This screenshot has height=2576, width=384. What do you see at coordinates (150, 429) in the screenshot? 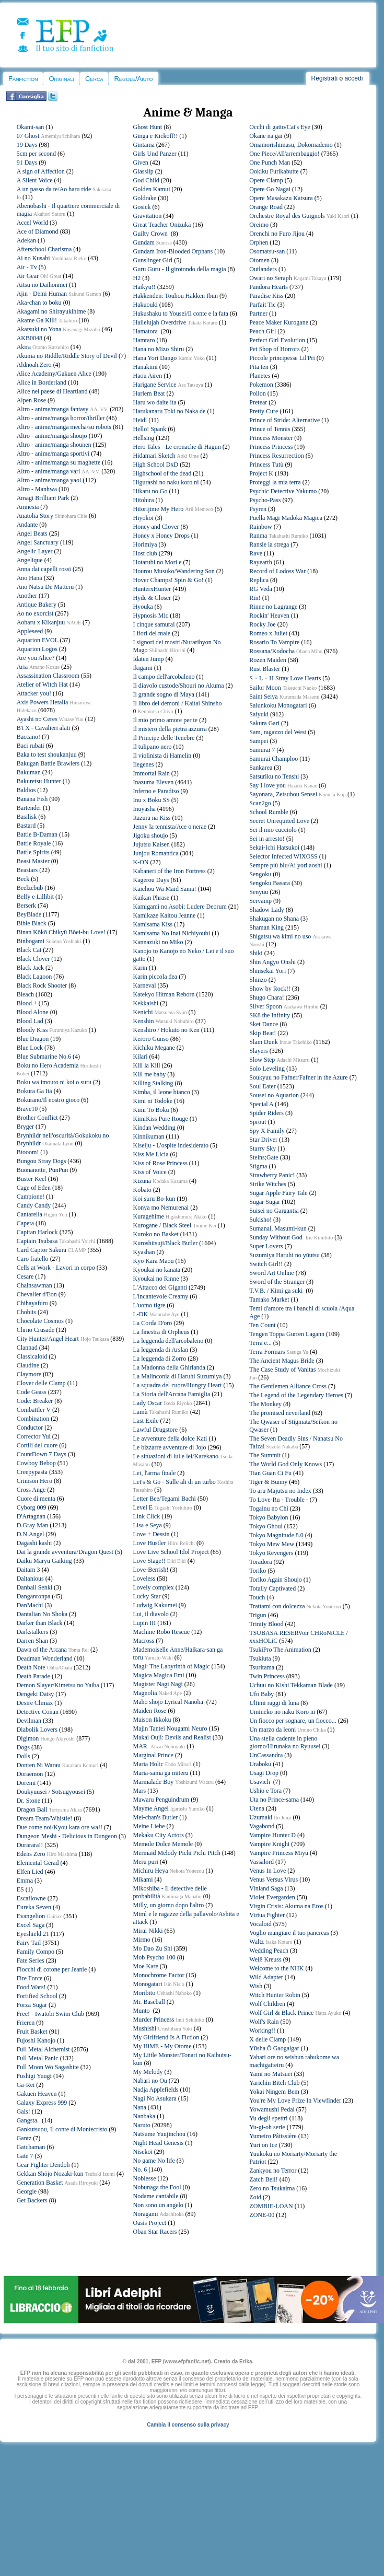
I see `Hello! Spank` at bounding box center [150, 429].